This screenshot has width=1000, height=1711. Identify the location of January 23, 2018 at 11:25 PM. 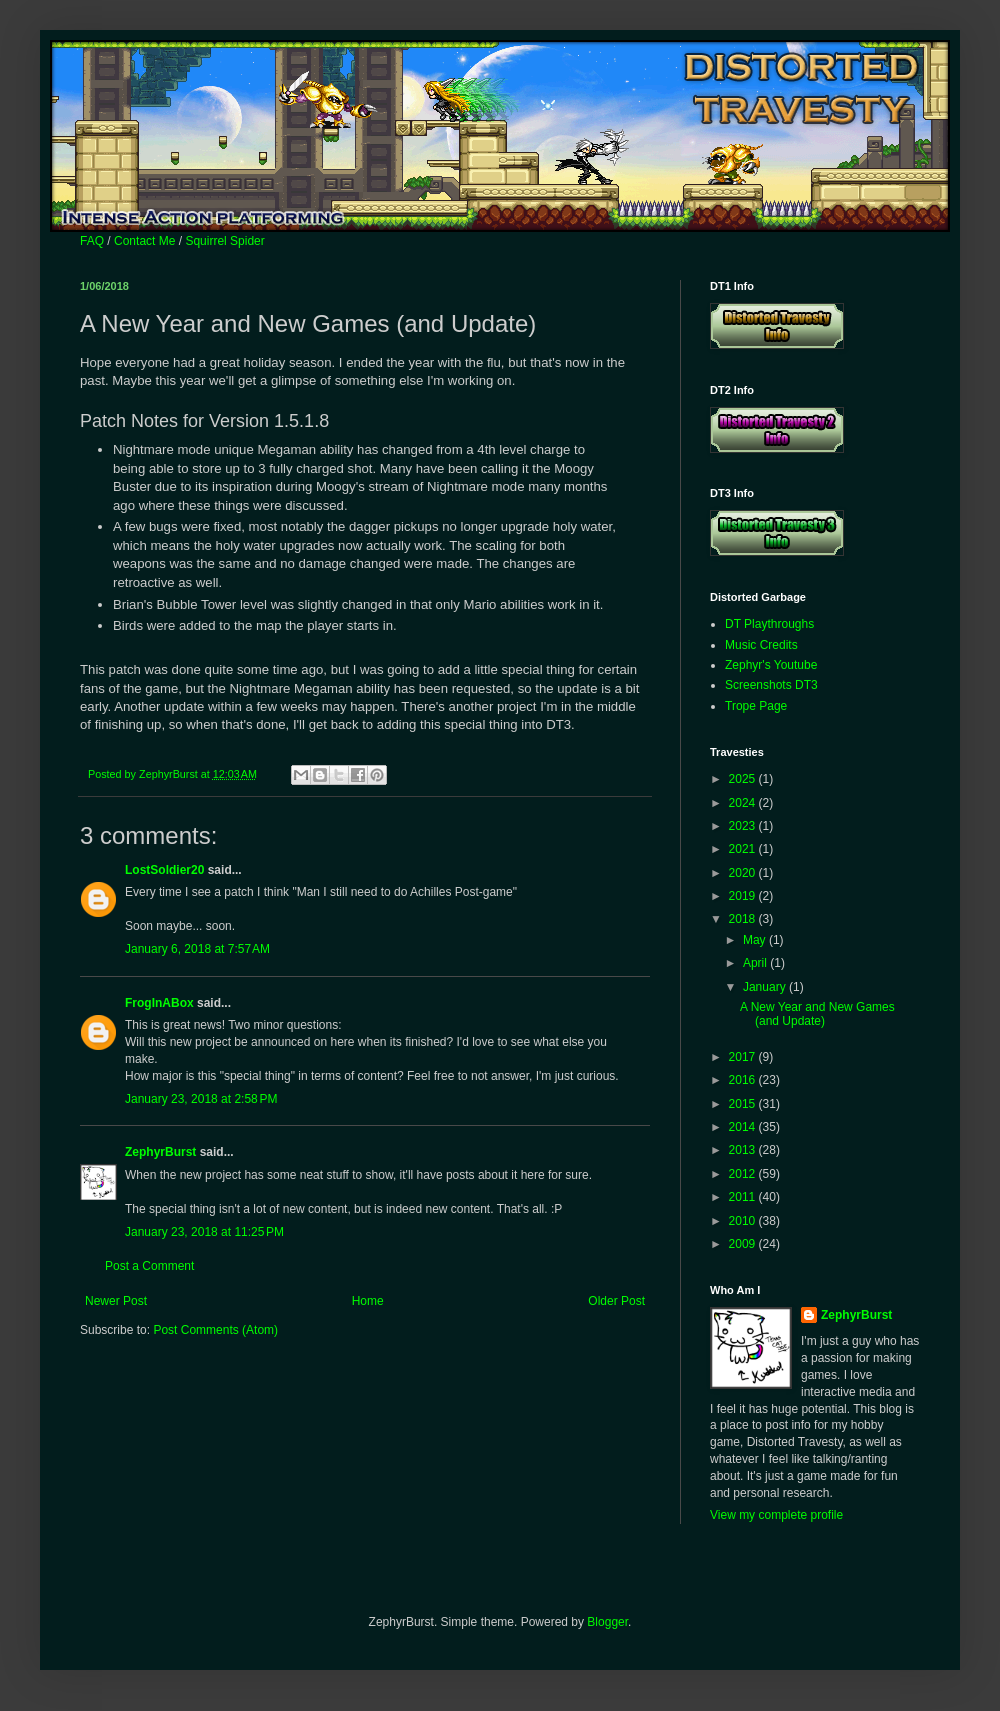
(204, 1232).